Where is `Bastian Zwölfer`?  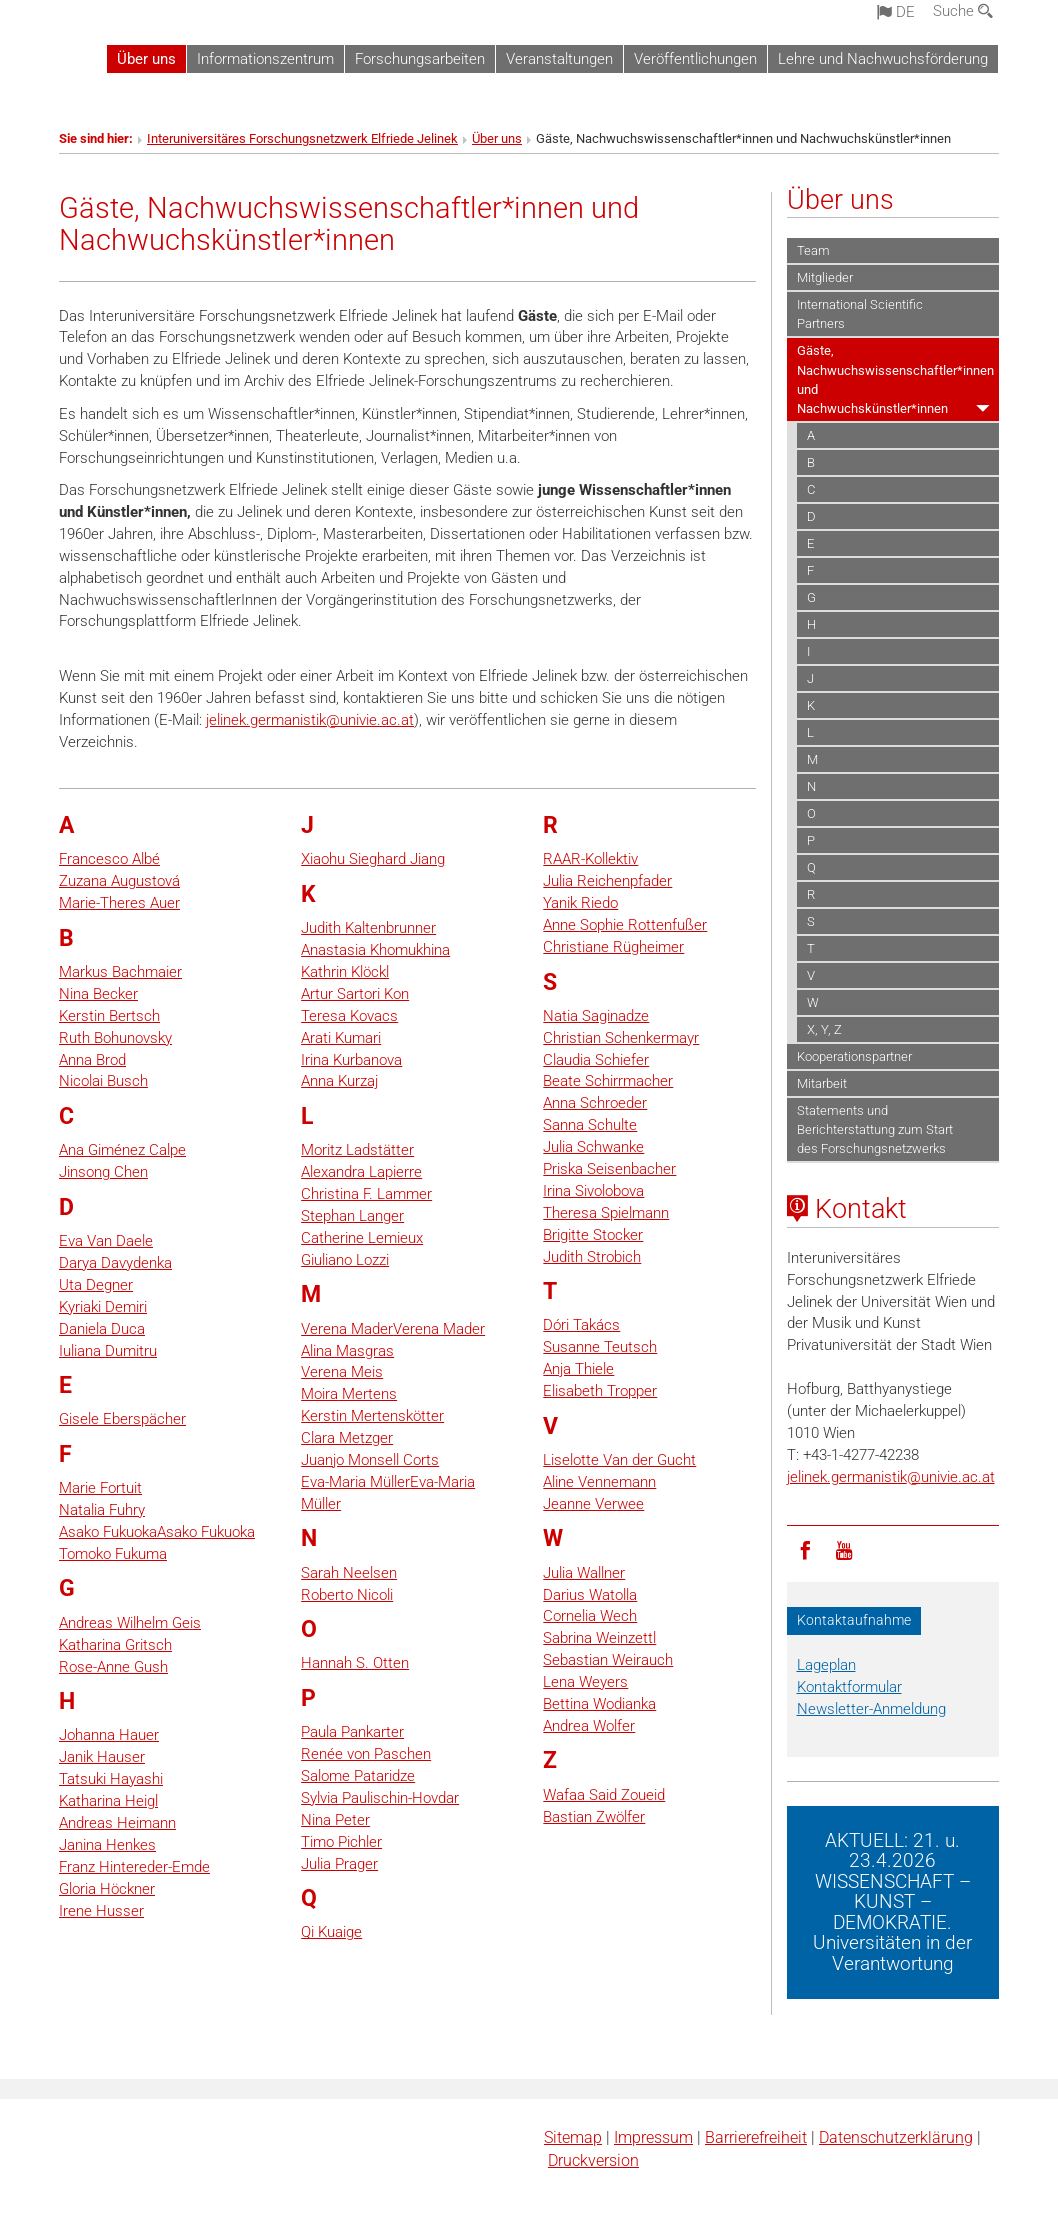
Bastian Zwölfer is located at coordinates (594, 1817).